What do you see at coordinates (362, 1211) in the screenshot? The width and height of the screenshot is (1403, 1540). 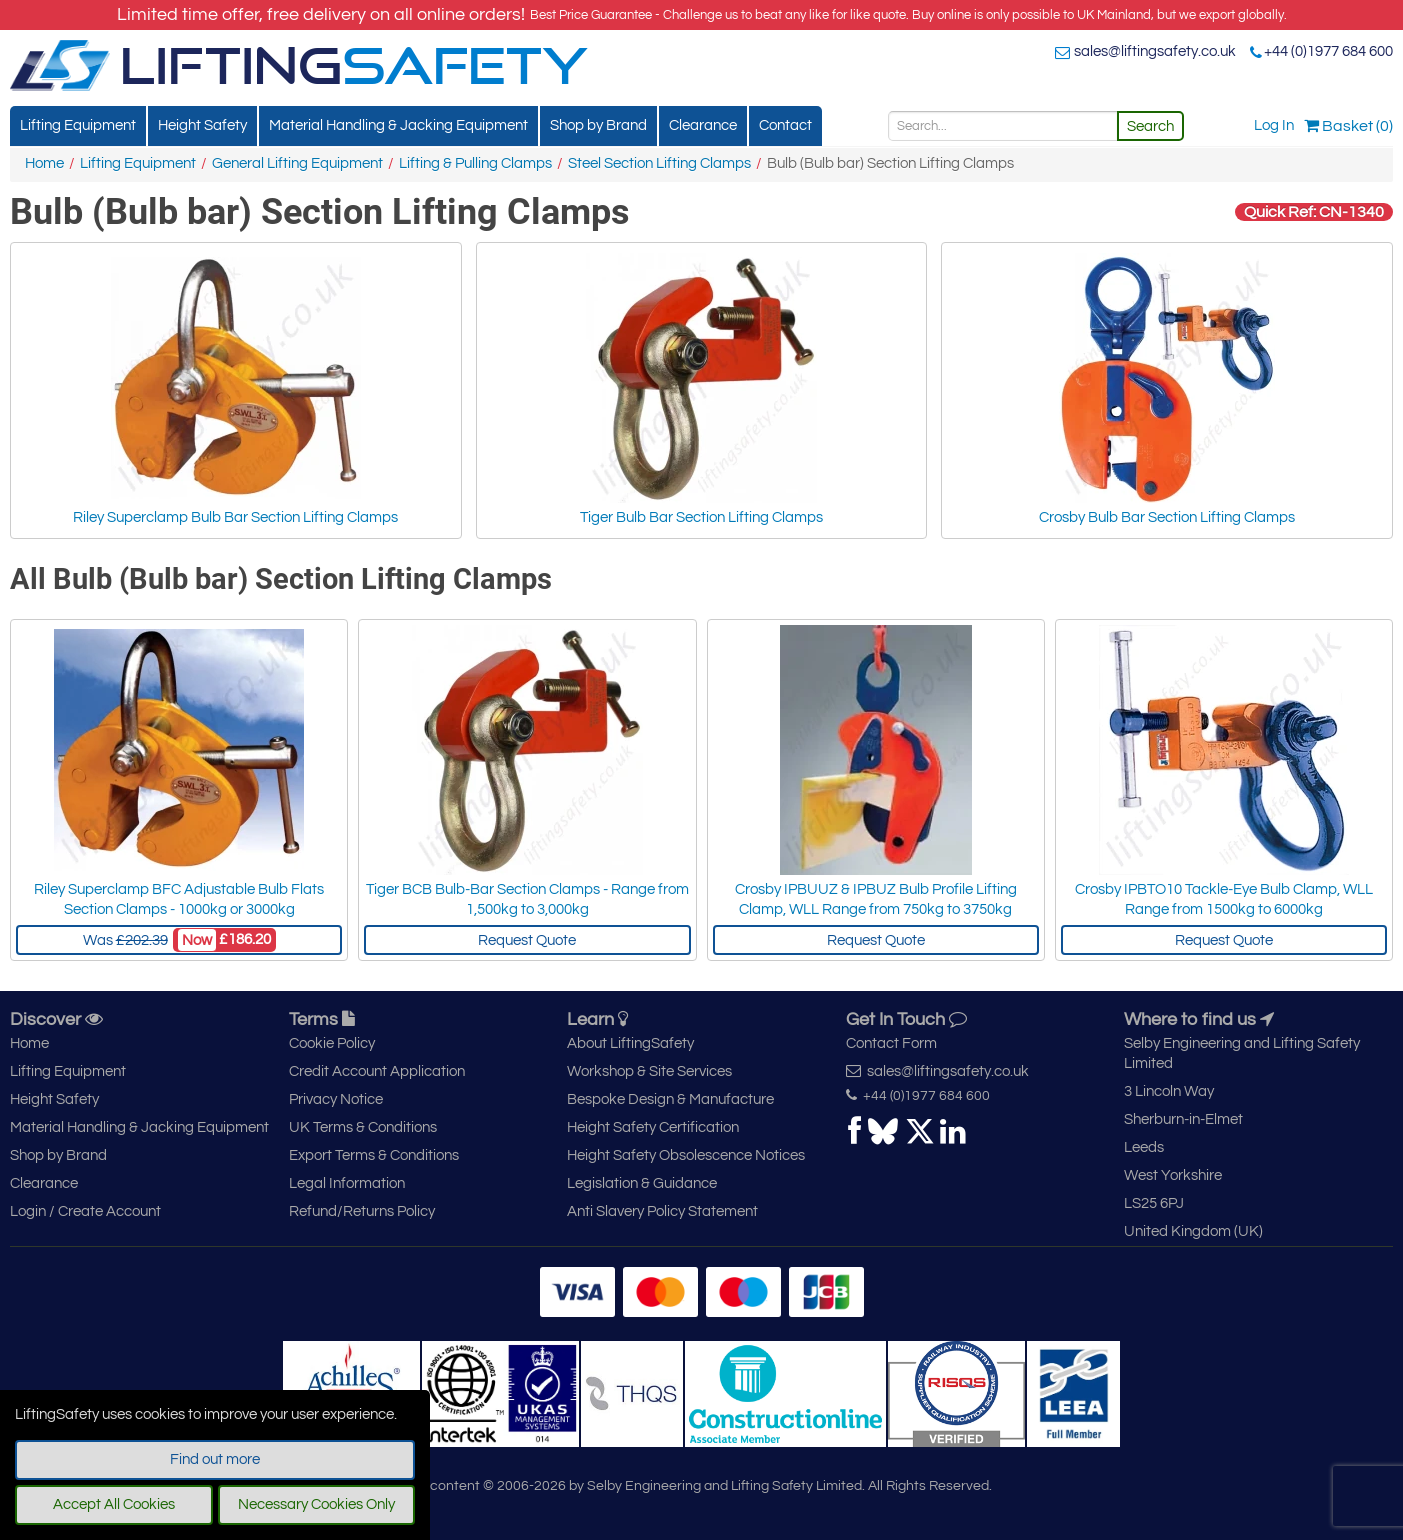 I see `Refund/Returns Policy` at bounding box center [362, 1211].